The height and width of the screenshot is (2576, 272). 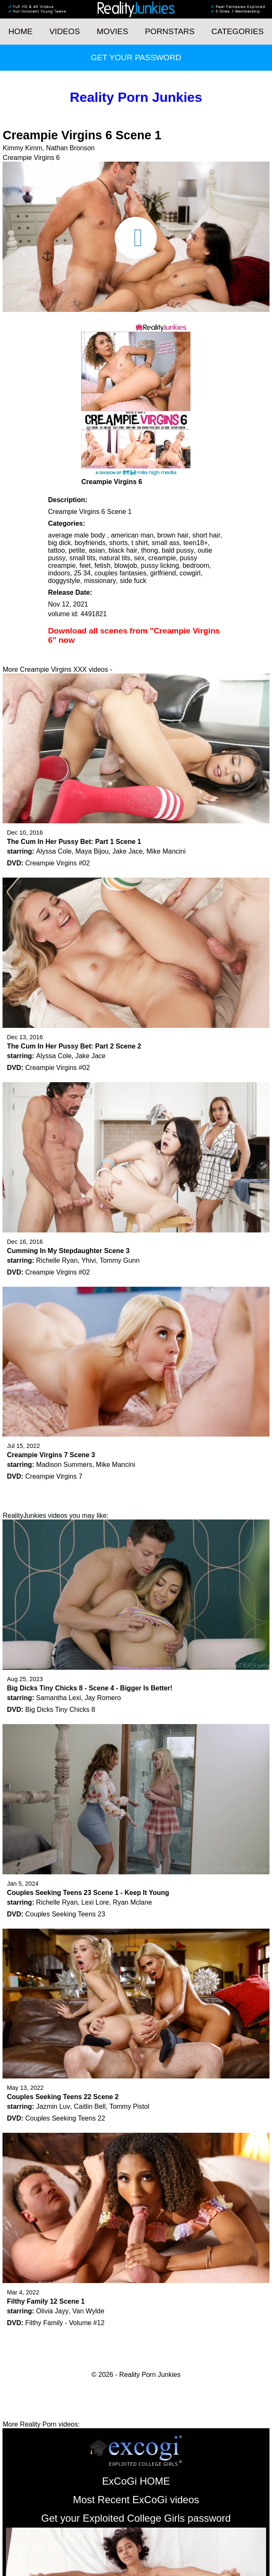 I want to click on Jazmin Luv, so click(x=53, y=2106).